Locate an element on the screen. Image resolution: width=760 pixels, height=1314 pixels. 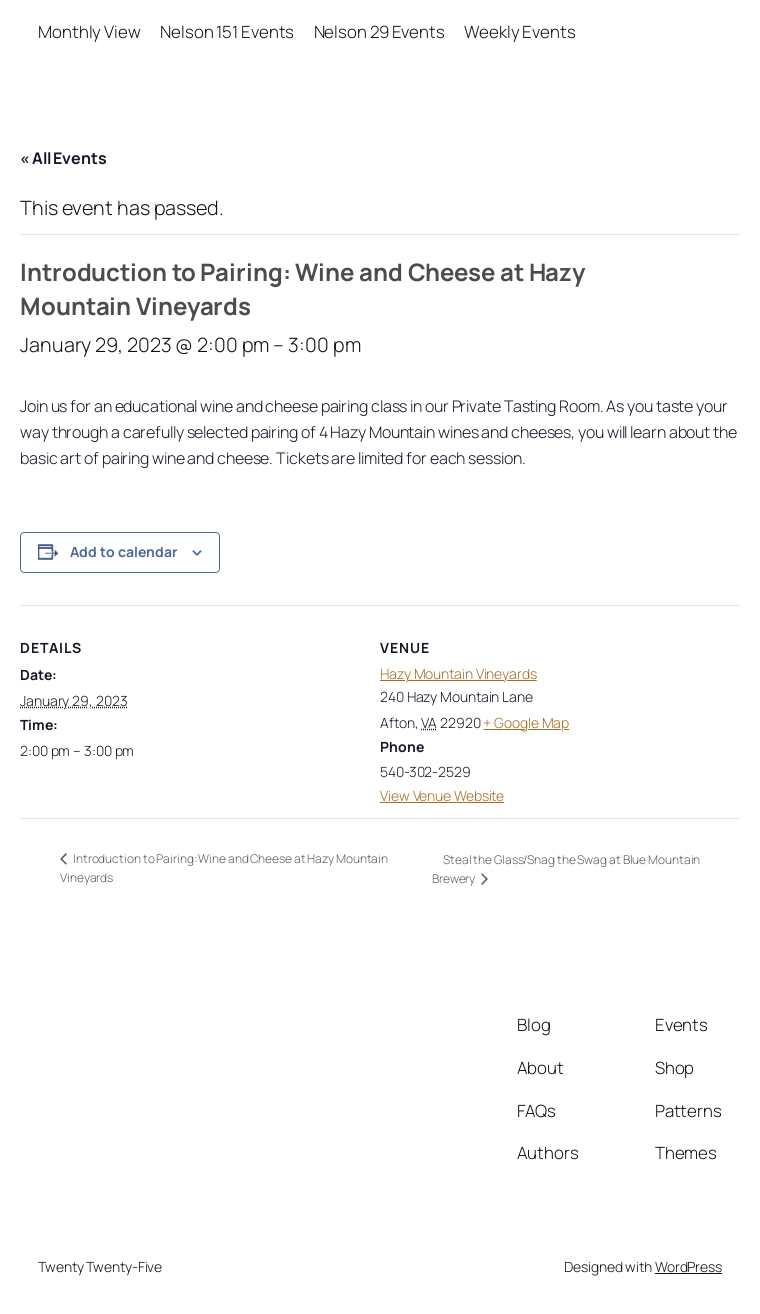
+ Google Map is located at coordinates (526, 722).